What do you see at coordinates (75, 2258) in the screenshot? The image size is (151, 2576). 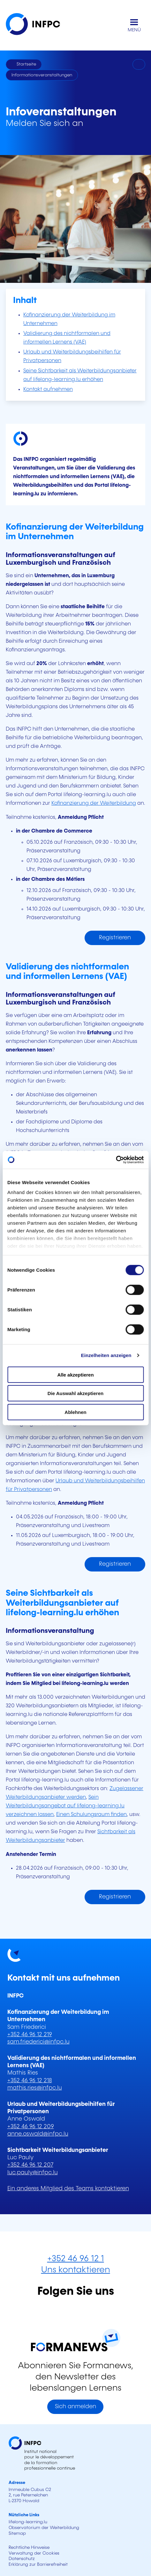 I see `+352 46 96 12 1` at bounding box center [75, 2258].